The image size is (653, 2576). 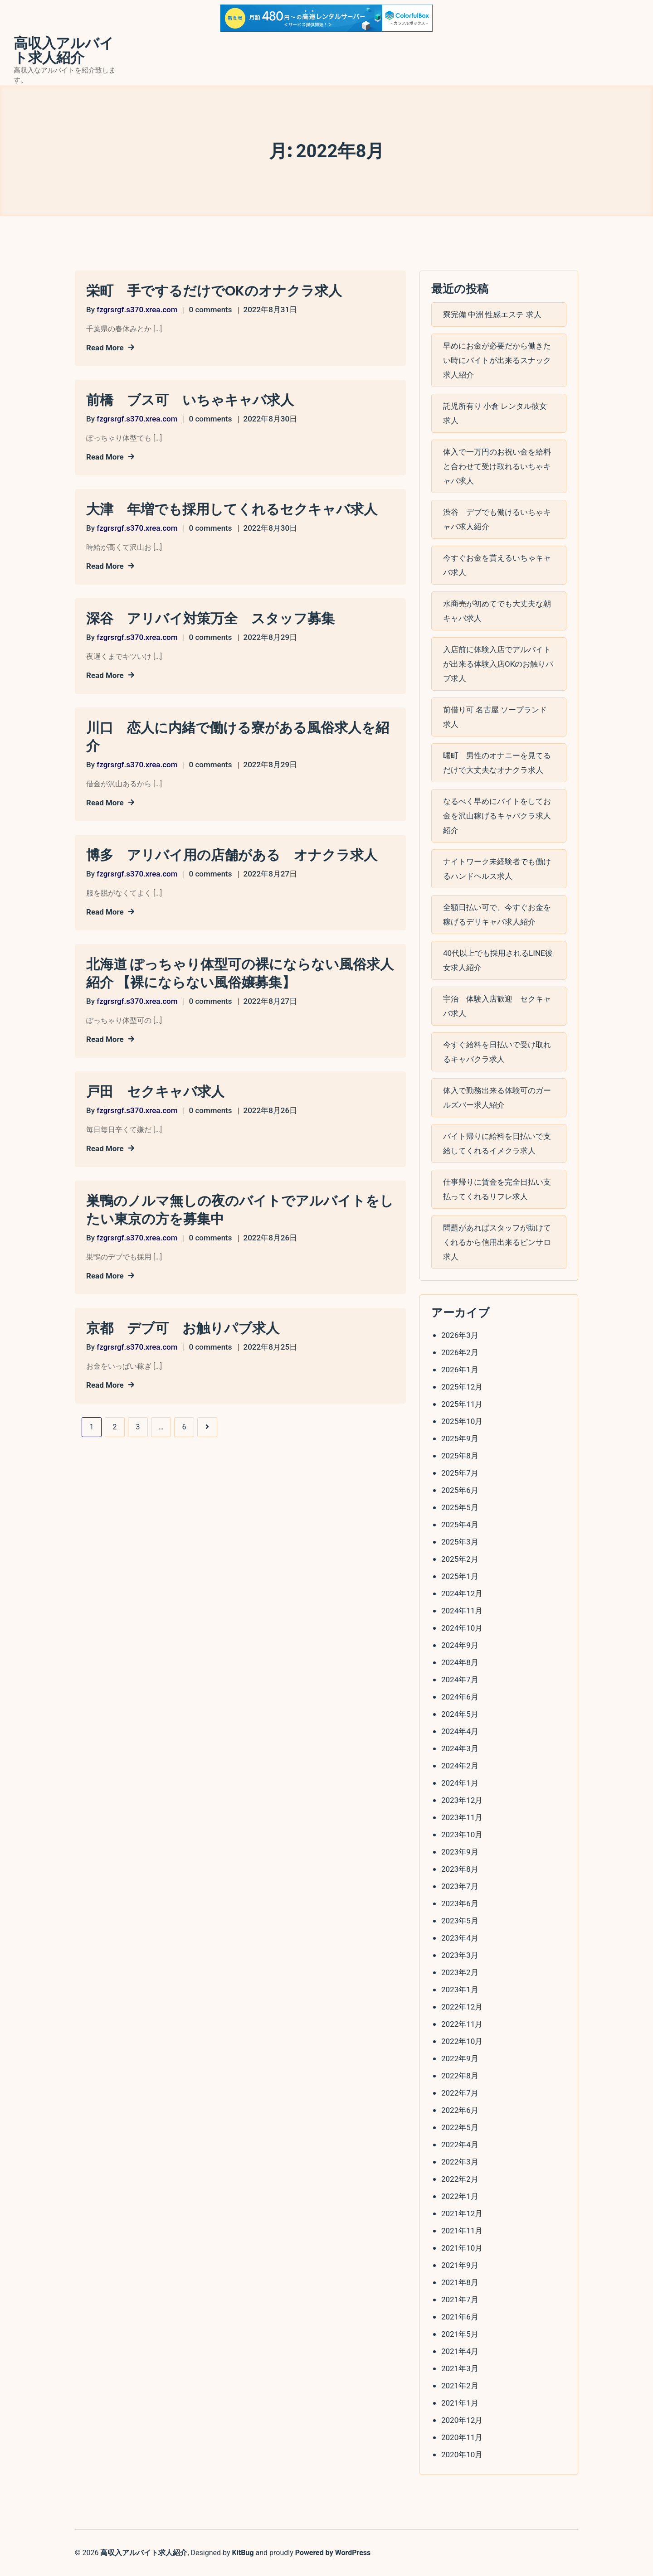 What do you see at coordinates (231, 509) in the screenshot?
I see `大津 年増でも採用してくれるセクキャバ求人` at bounding box center [231, 509].